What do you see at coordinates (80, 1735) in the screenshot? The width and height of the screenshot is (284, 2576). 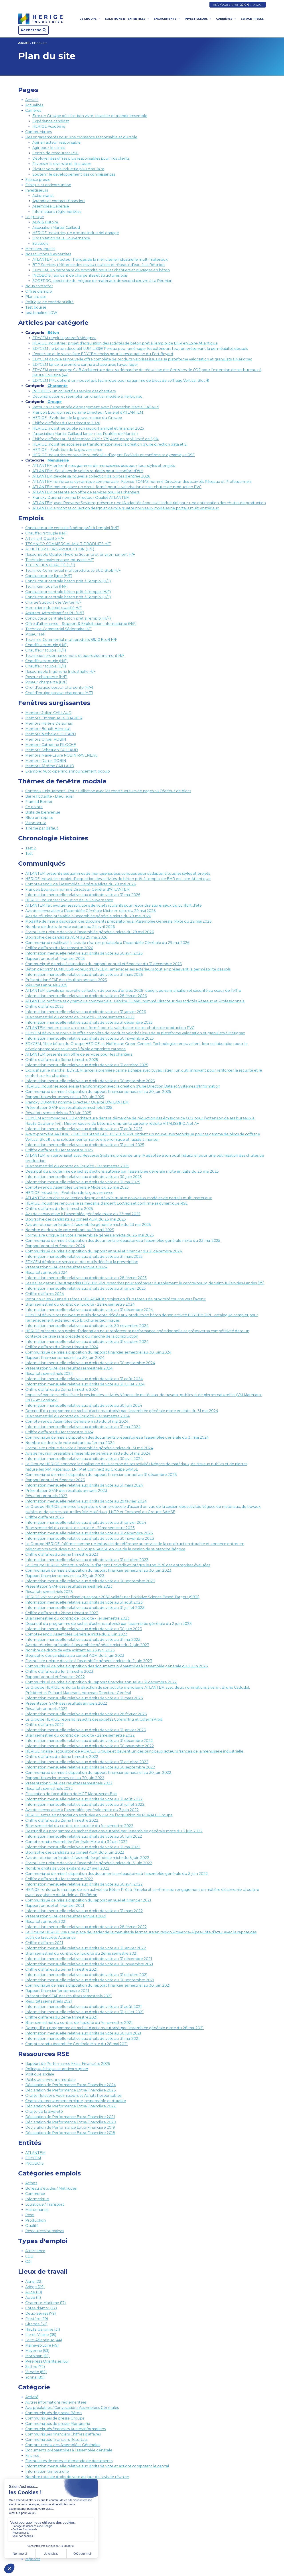 I see `Bilan semestriel du contrat de liquidité - 2ème semestre 2022` at bounding box center [80, 1735].